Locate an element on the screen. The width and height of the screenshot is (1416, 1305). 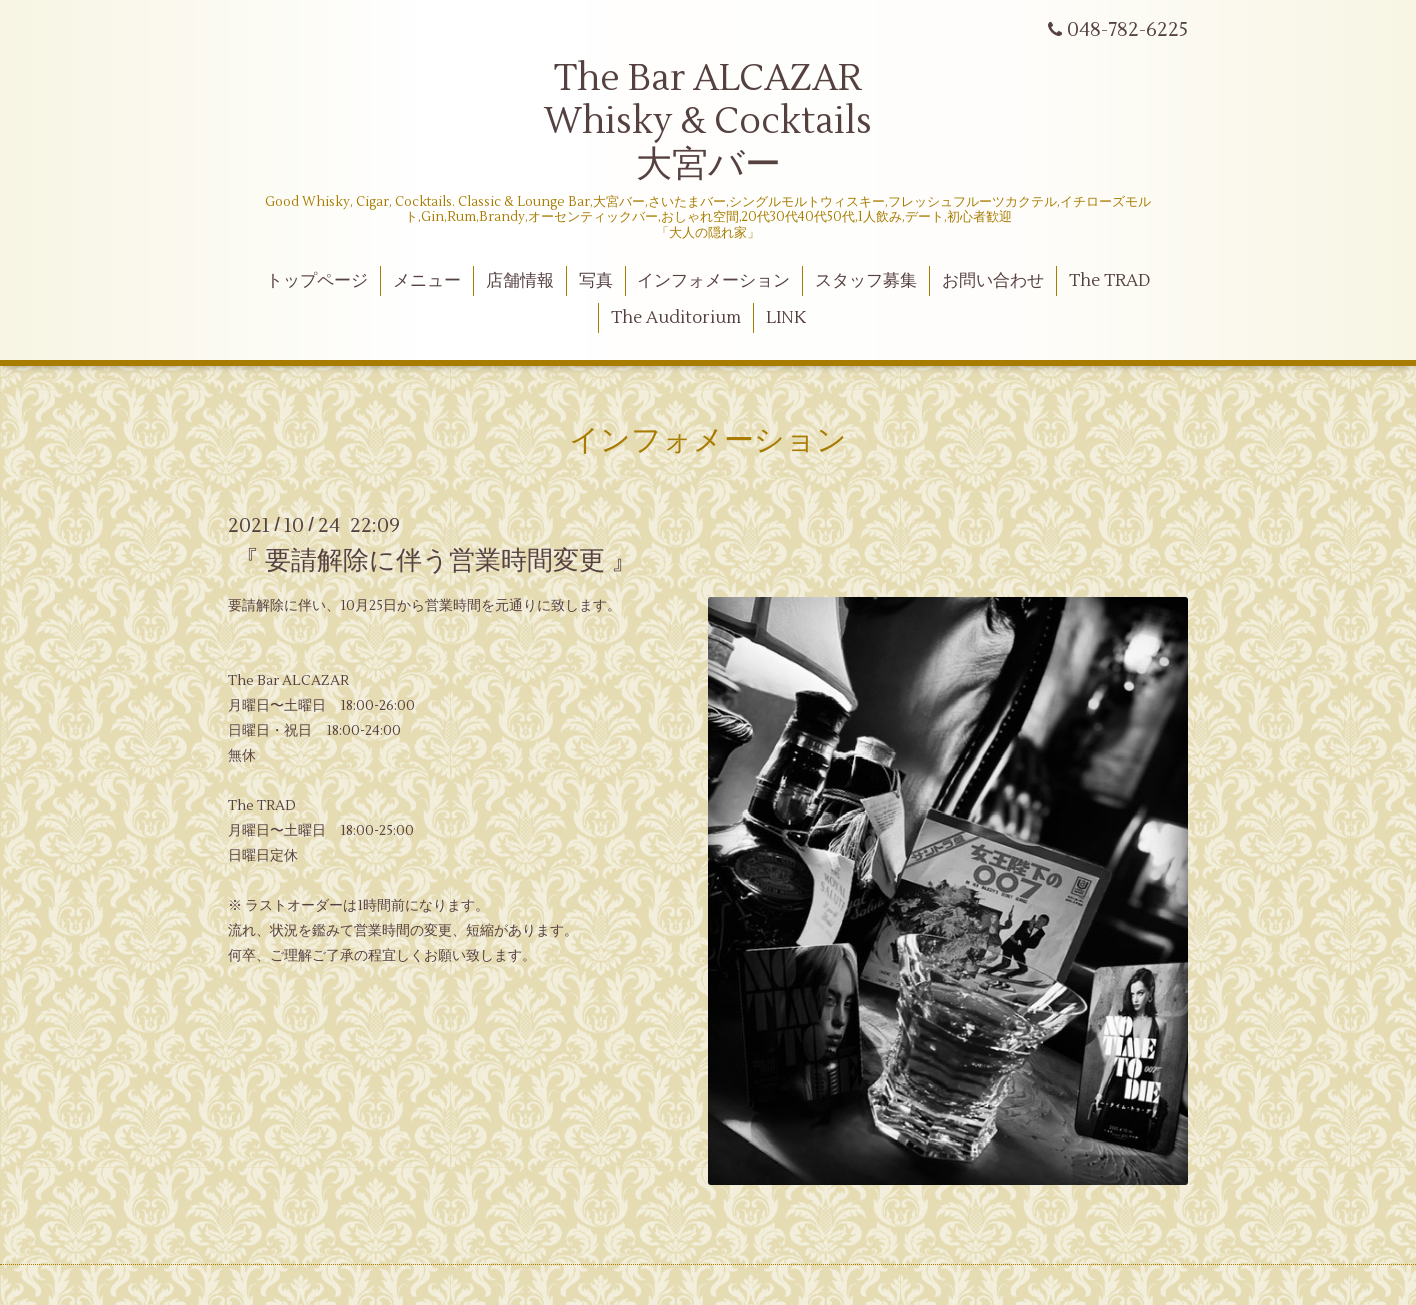
お問い合わせ is located at coordinates (993, 281).